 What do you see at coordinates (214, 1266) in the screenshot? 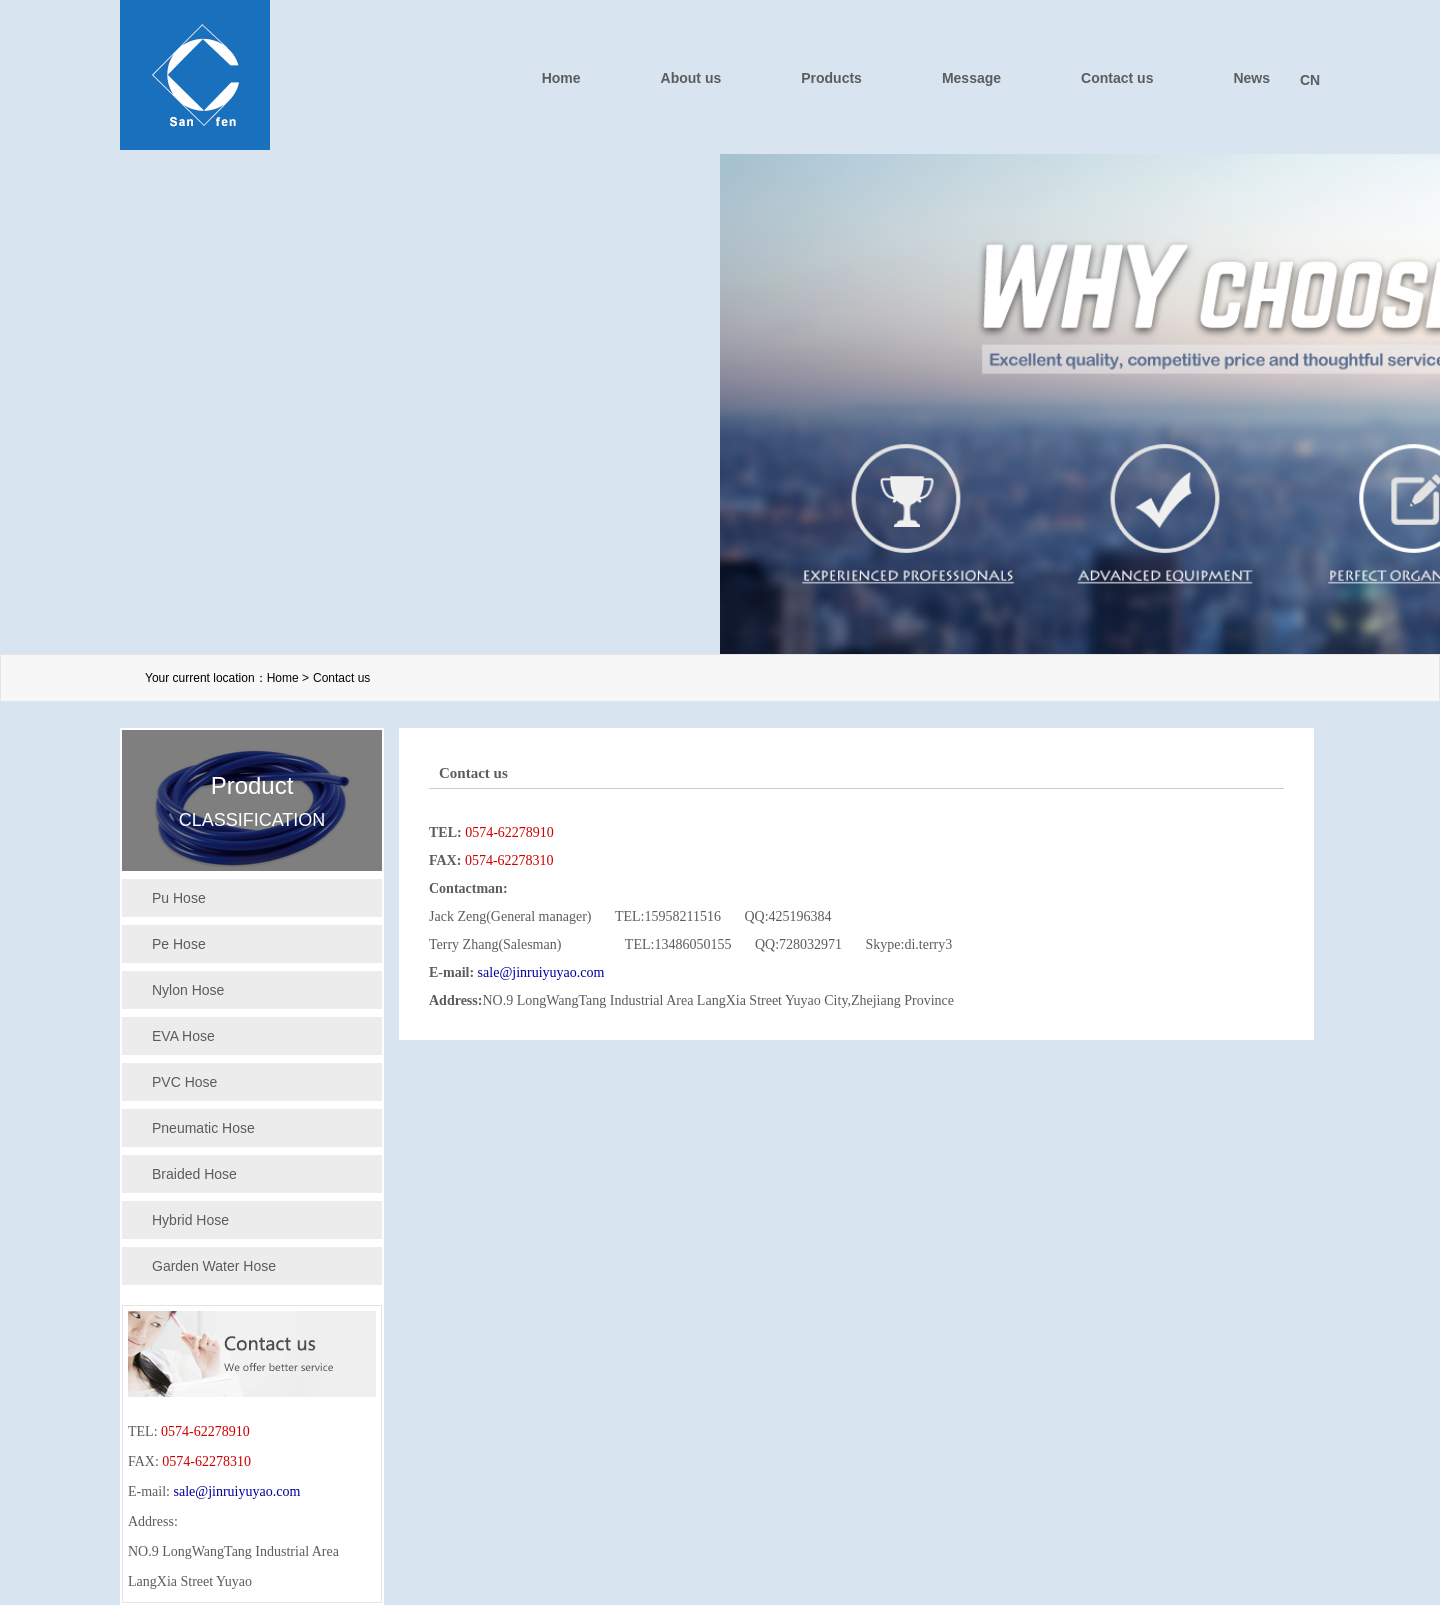
I see `Garden Water Hose` at bounding box center [214, 1266].